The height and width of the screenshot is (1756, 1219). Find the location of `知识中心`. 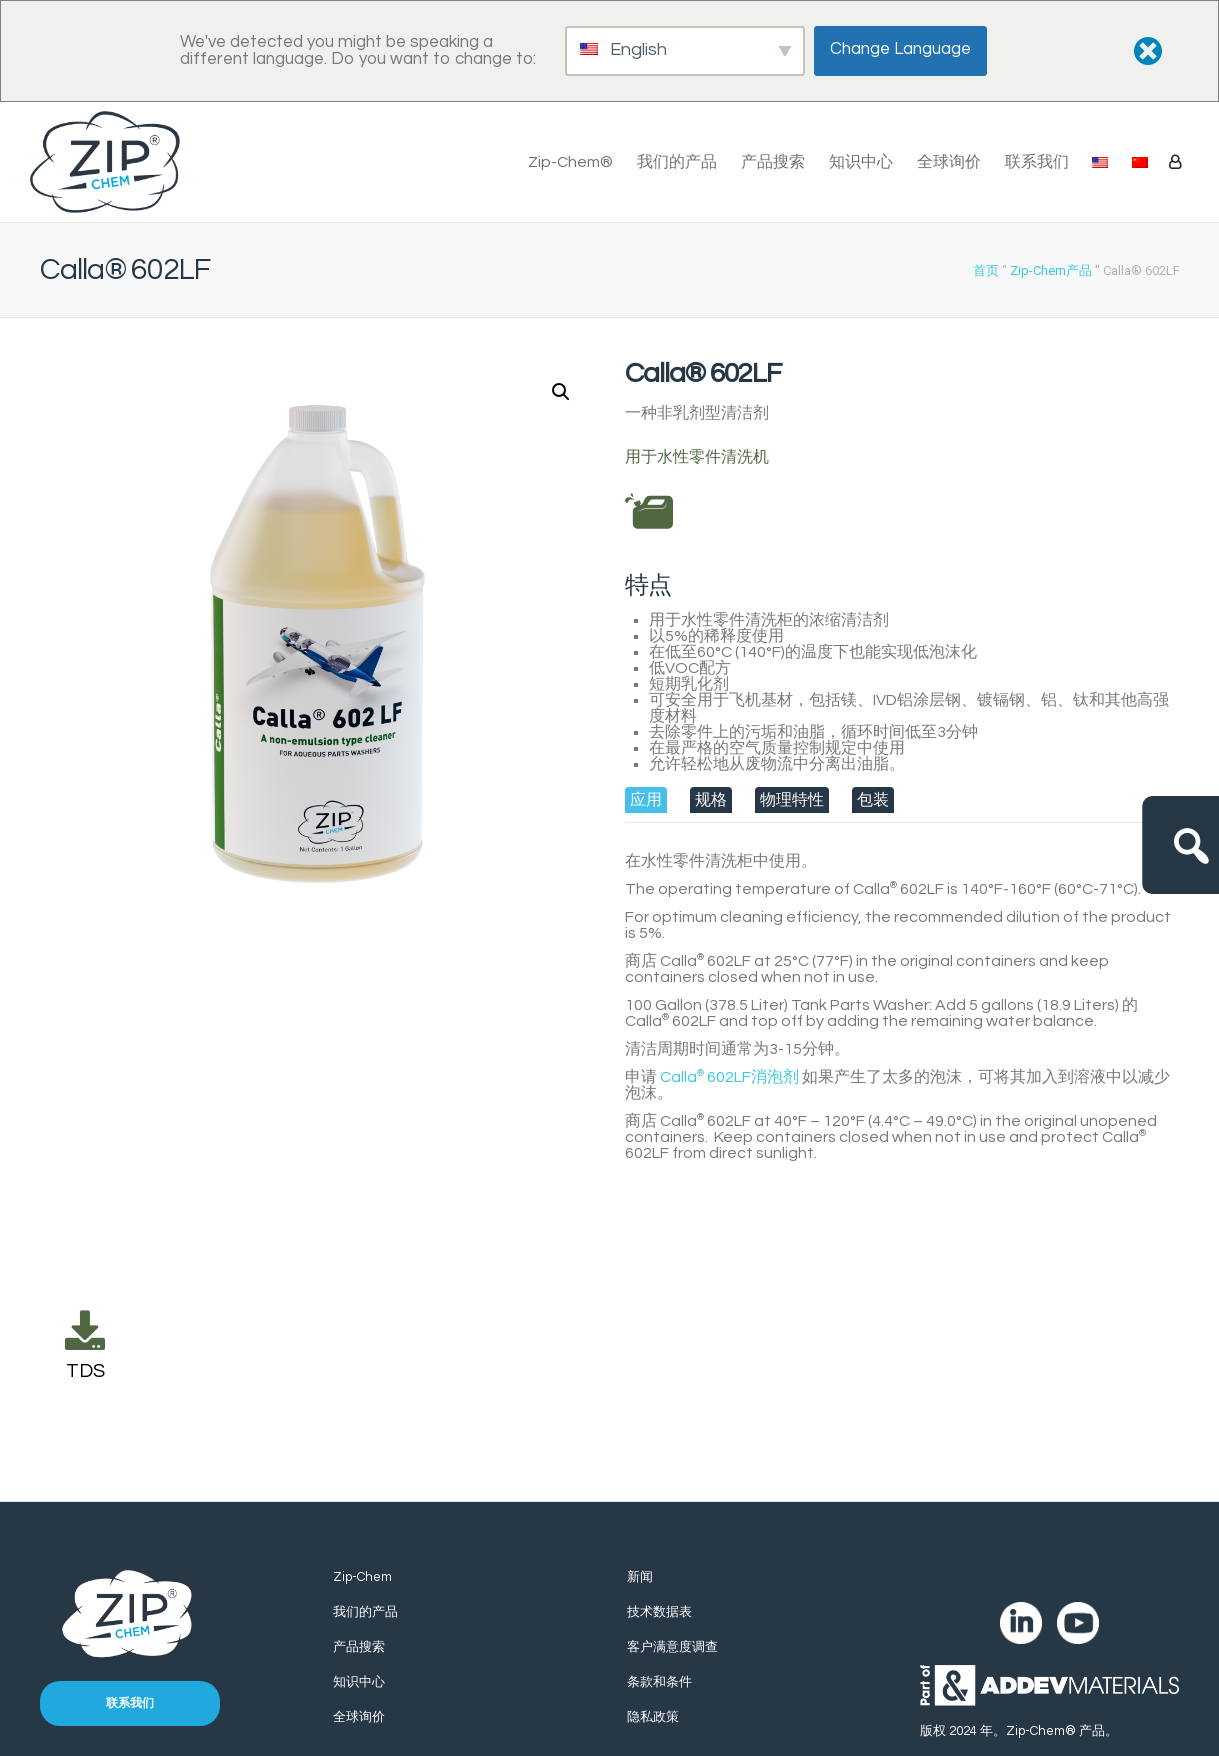

知识中心 is located at coordinates (861, 162).